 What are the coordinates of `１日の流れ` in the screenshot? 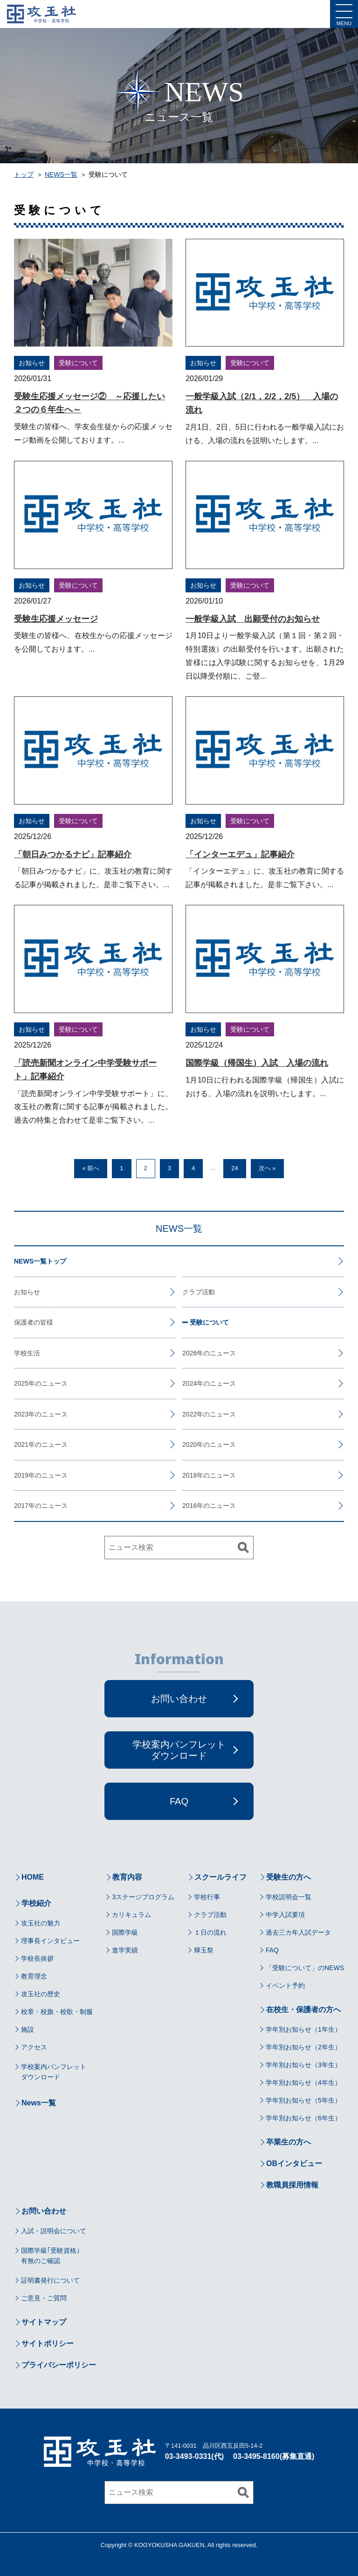 It's located at (210, 1932).